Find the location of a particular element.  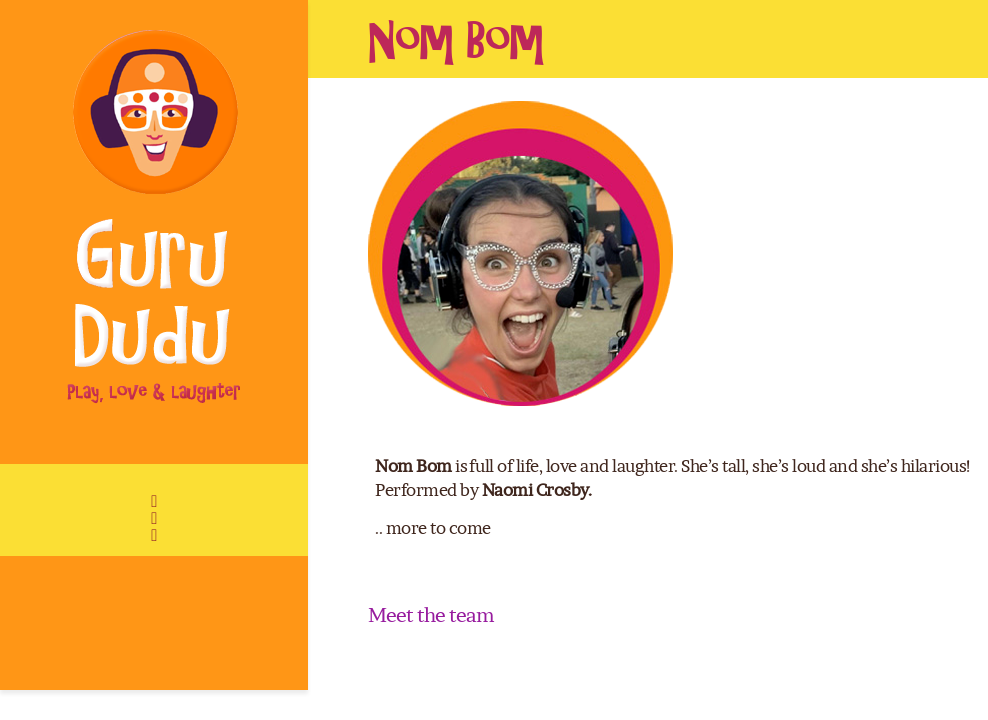

Meet the team is located at coordinates (430, 614).